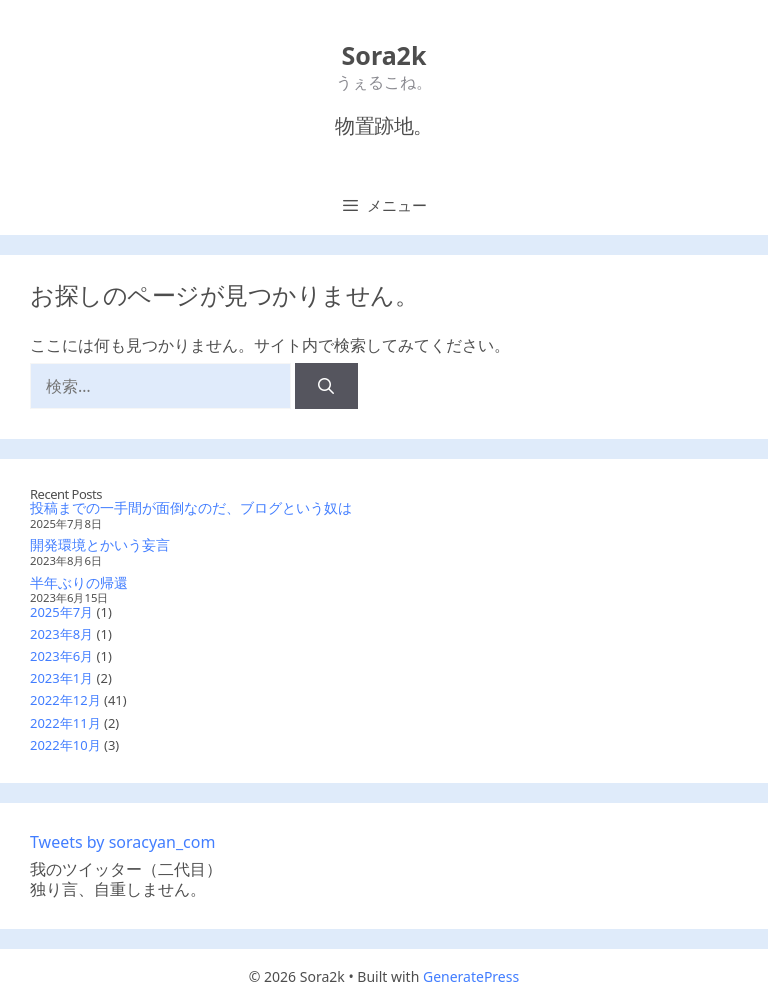 The width and height of the screenshot is (768, 1006). Describe the element at coordinates (61, 678) in the screenshot. I see `2023年1月` at that location.